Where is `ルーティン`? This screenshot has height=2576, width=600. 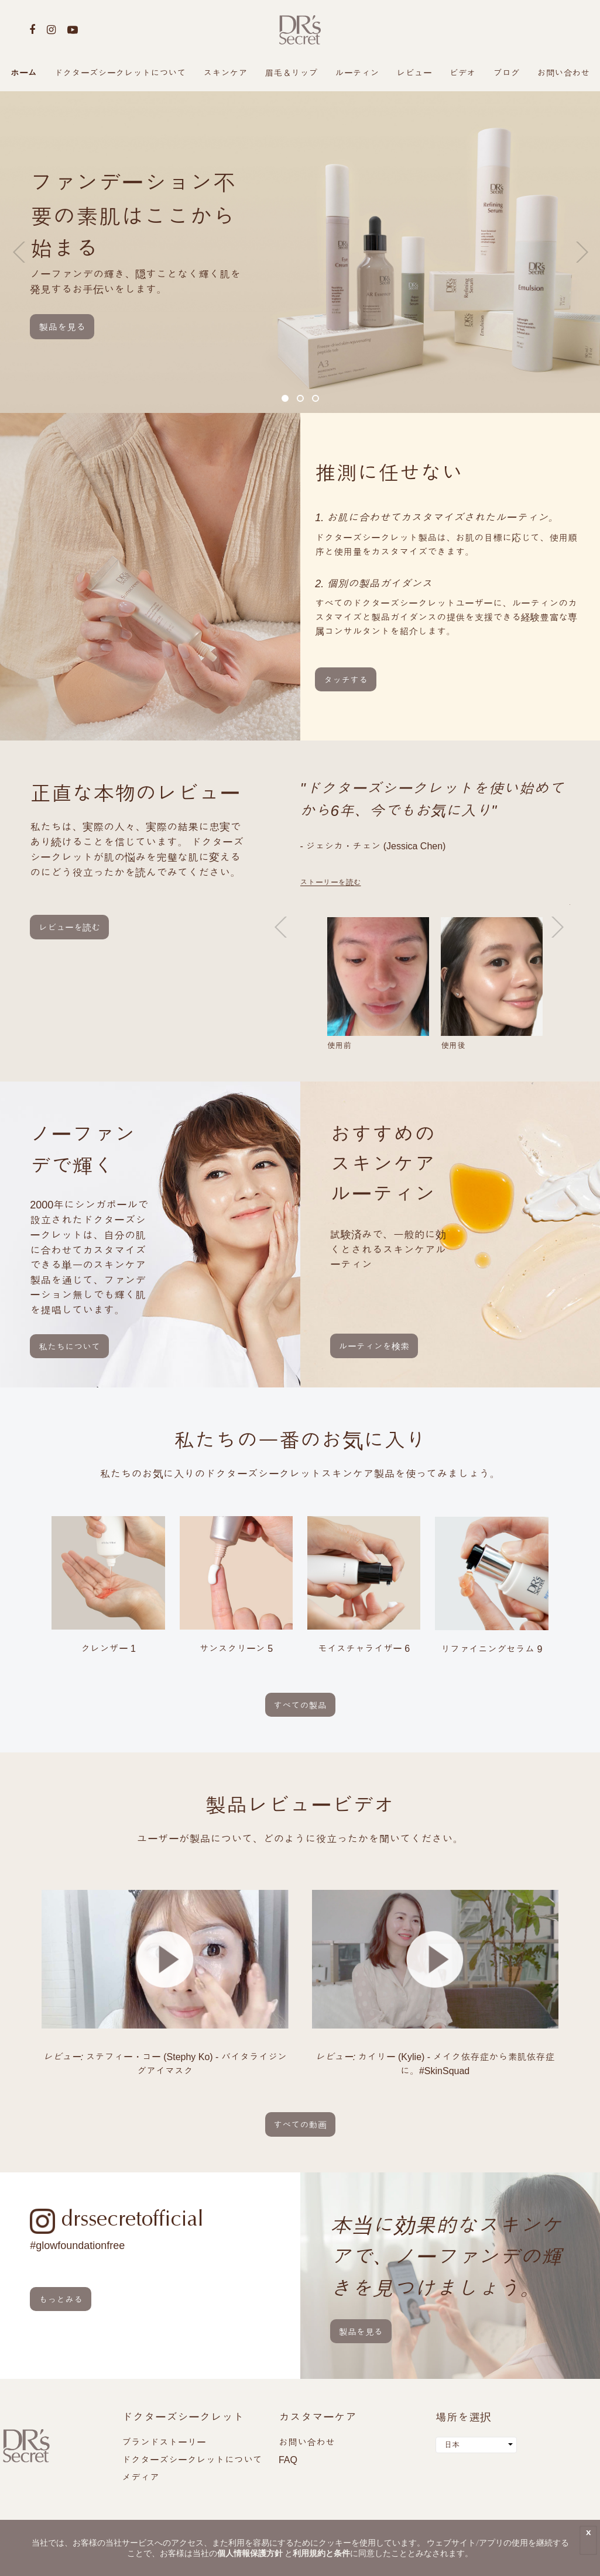
ルーティン is located at coordinates (357, 73).